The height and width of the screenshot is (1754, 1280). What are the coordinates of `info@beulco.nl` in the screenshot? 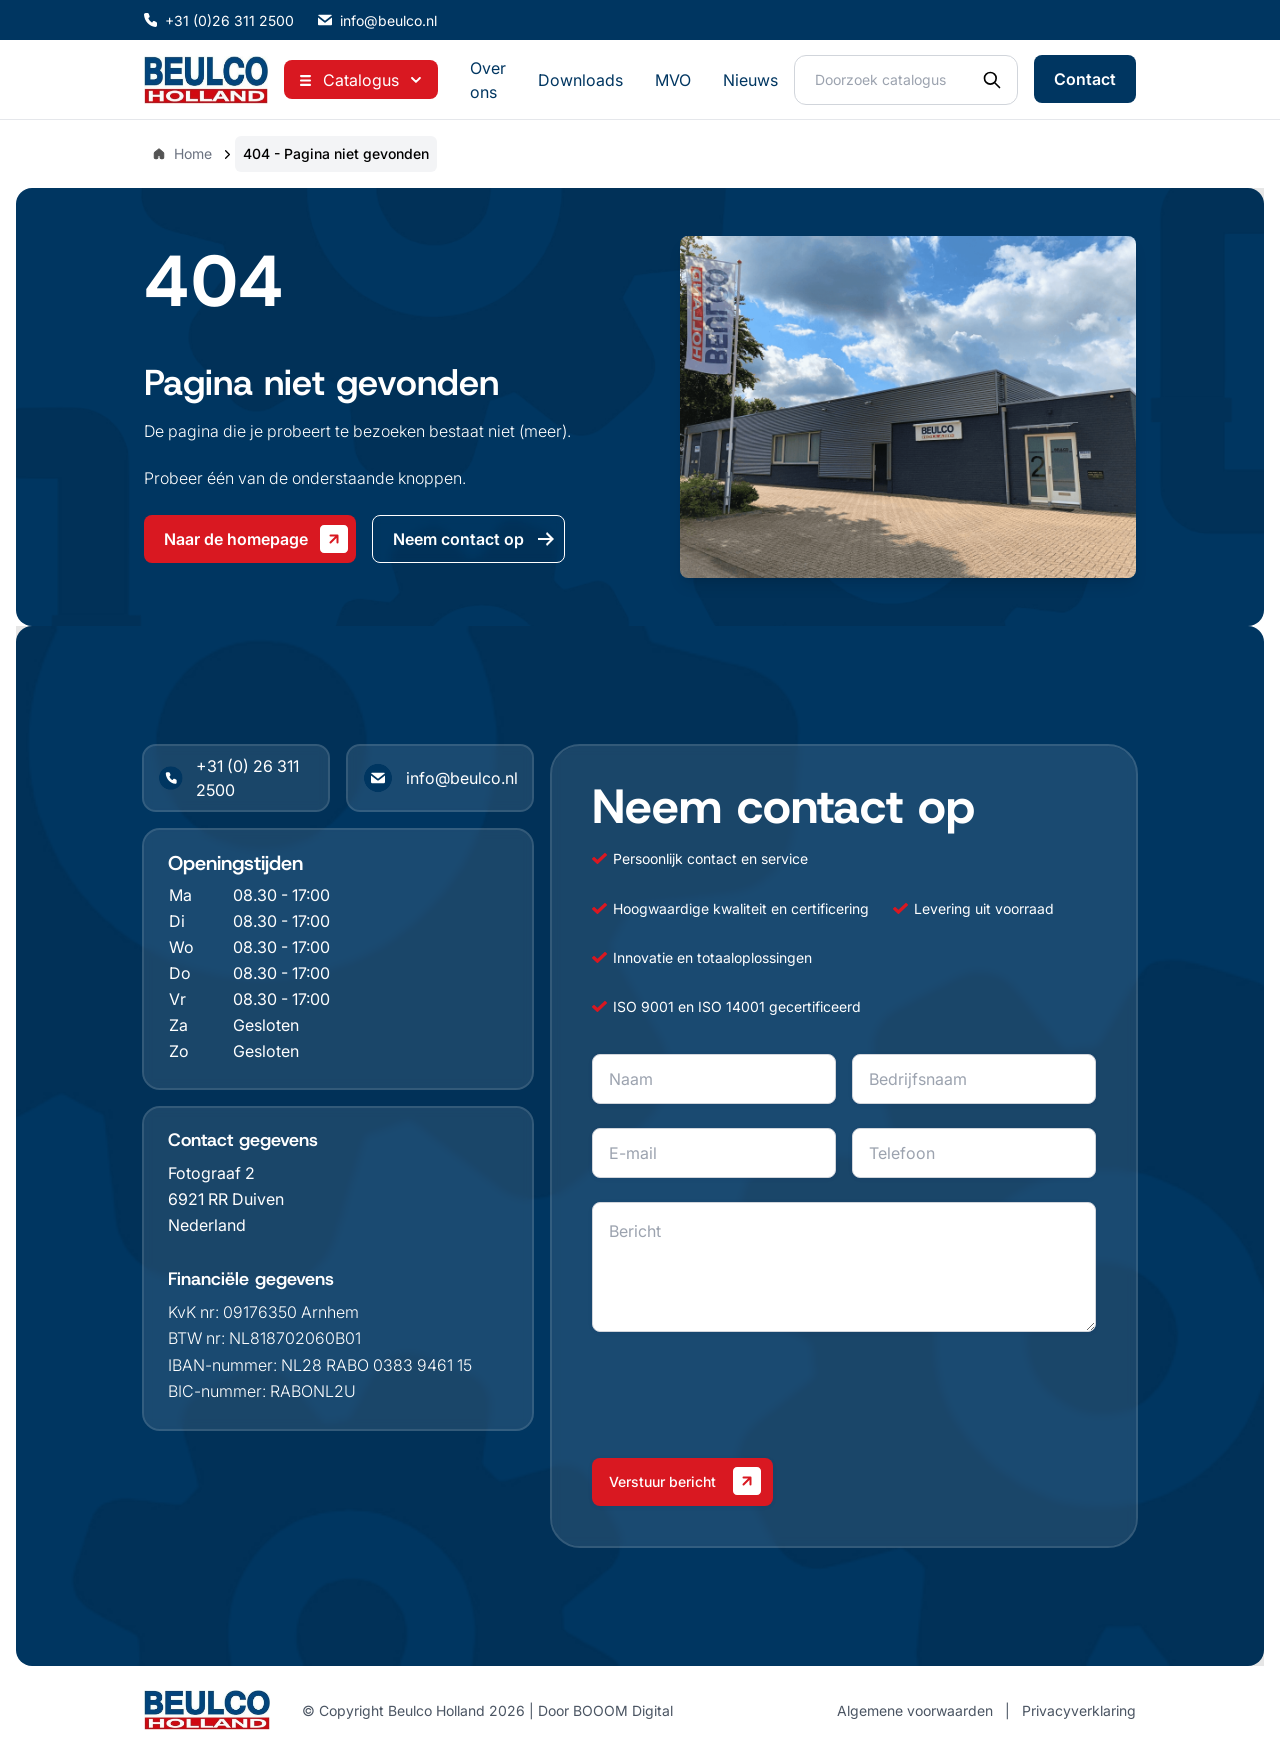 It's located at (377, 20).